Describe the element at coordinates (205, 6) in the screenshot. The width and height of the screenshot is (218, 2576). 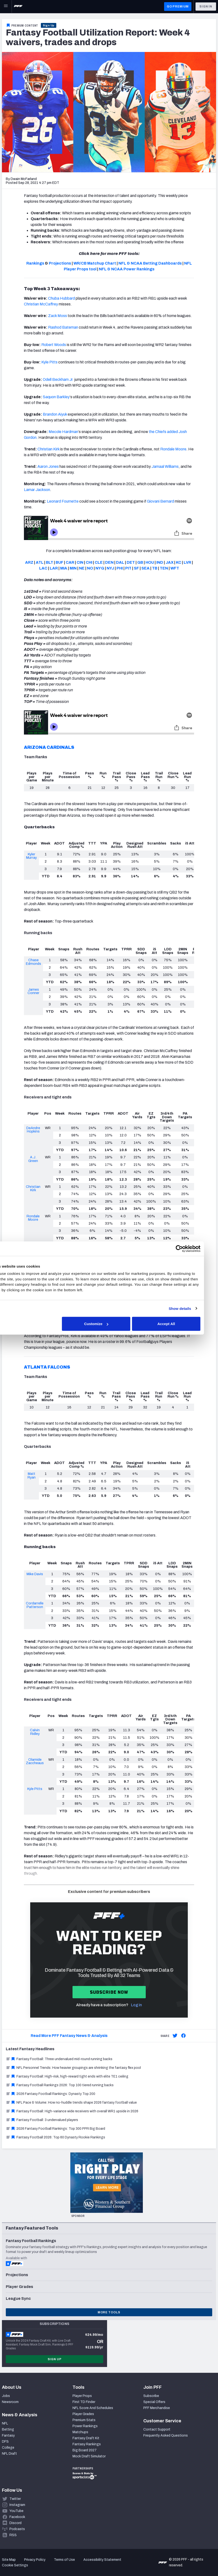
I see `Sign In` at that location.